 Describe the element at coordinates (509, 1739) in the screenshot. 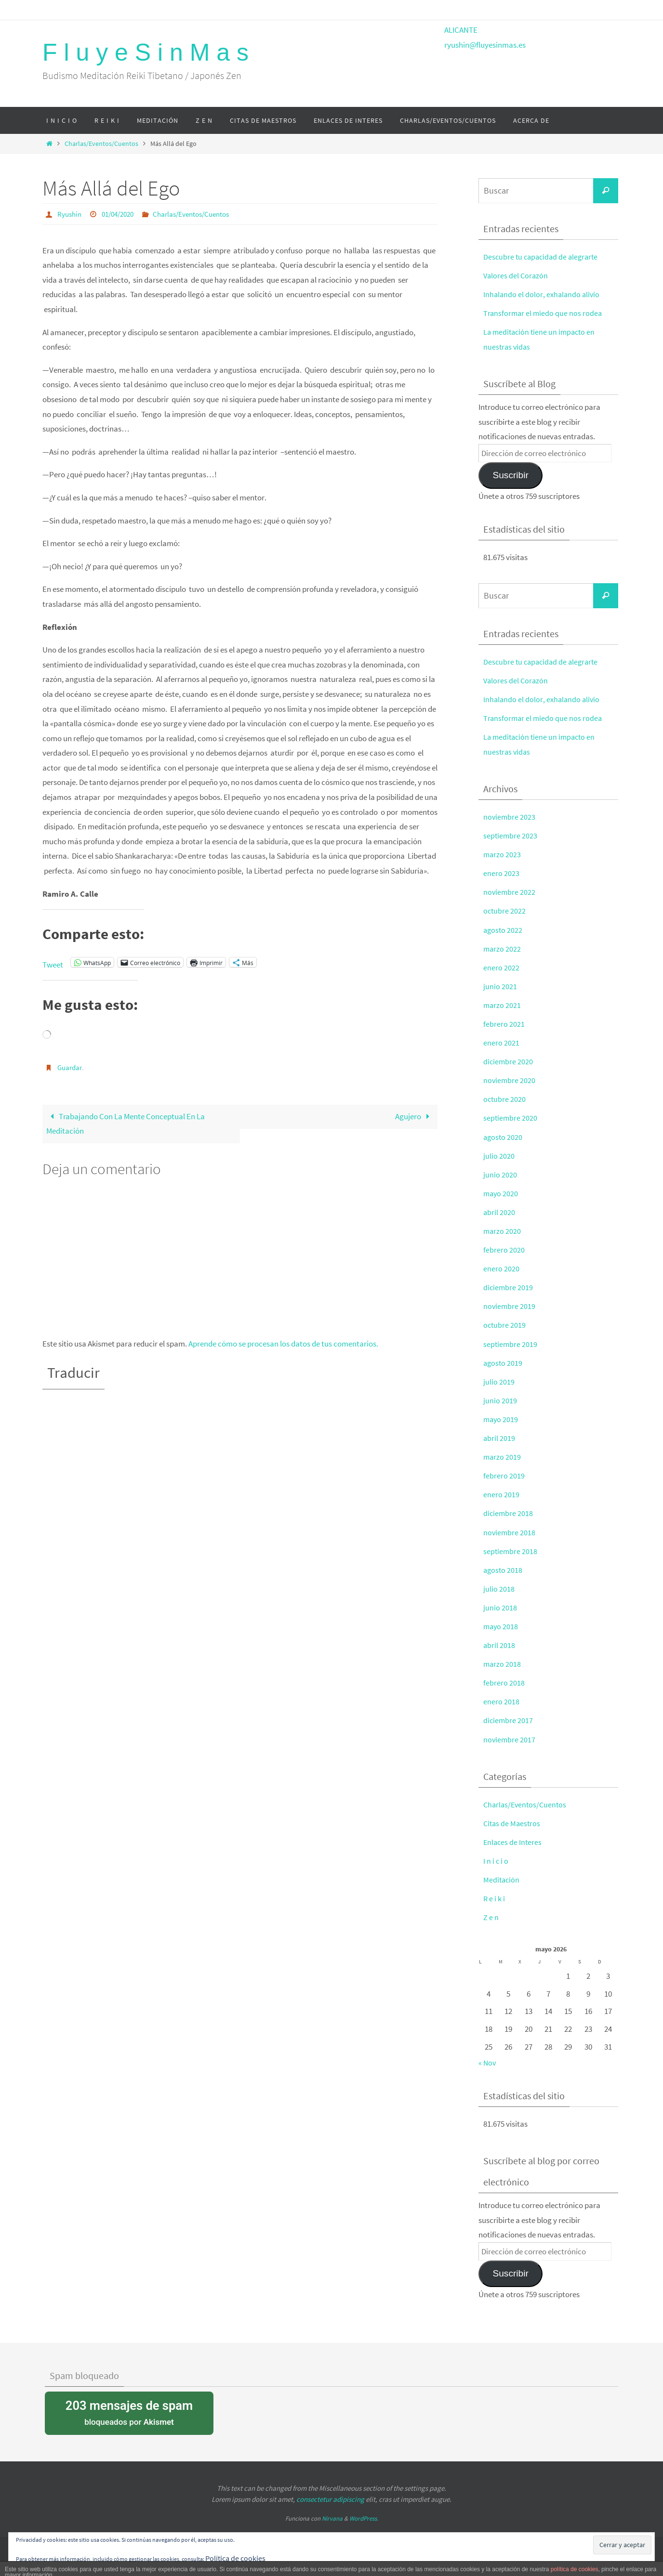

I see `noviembre 2017` at that location.